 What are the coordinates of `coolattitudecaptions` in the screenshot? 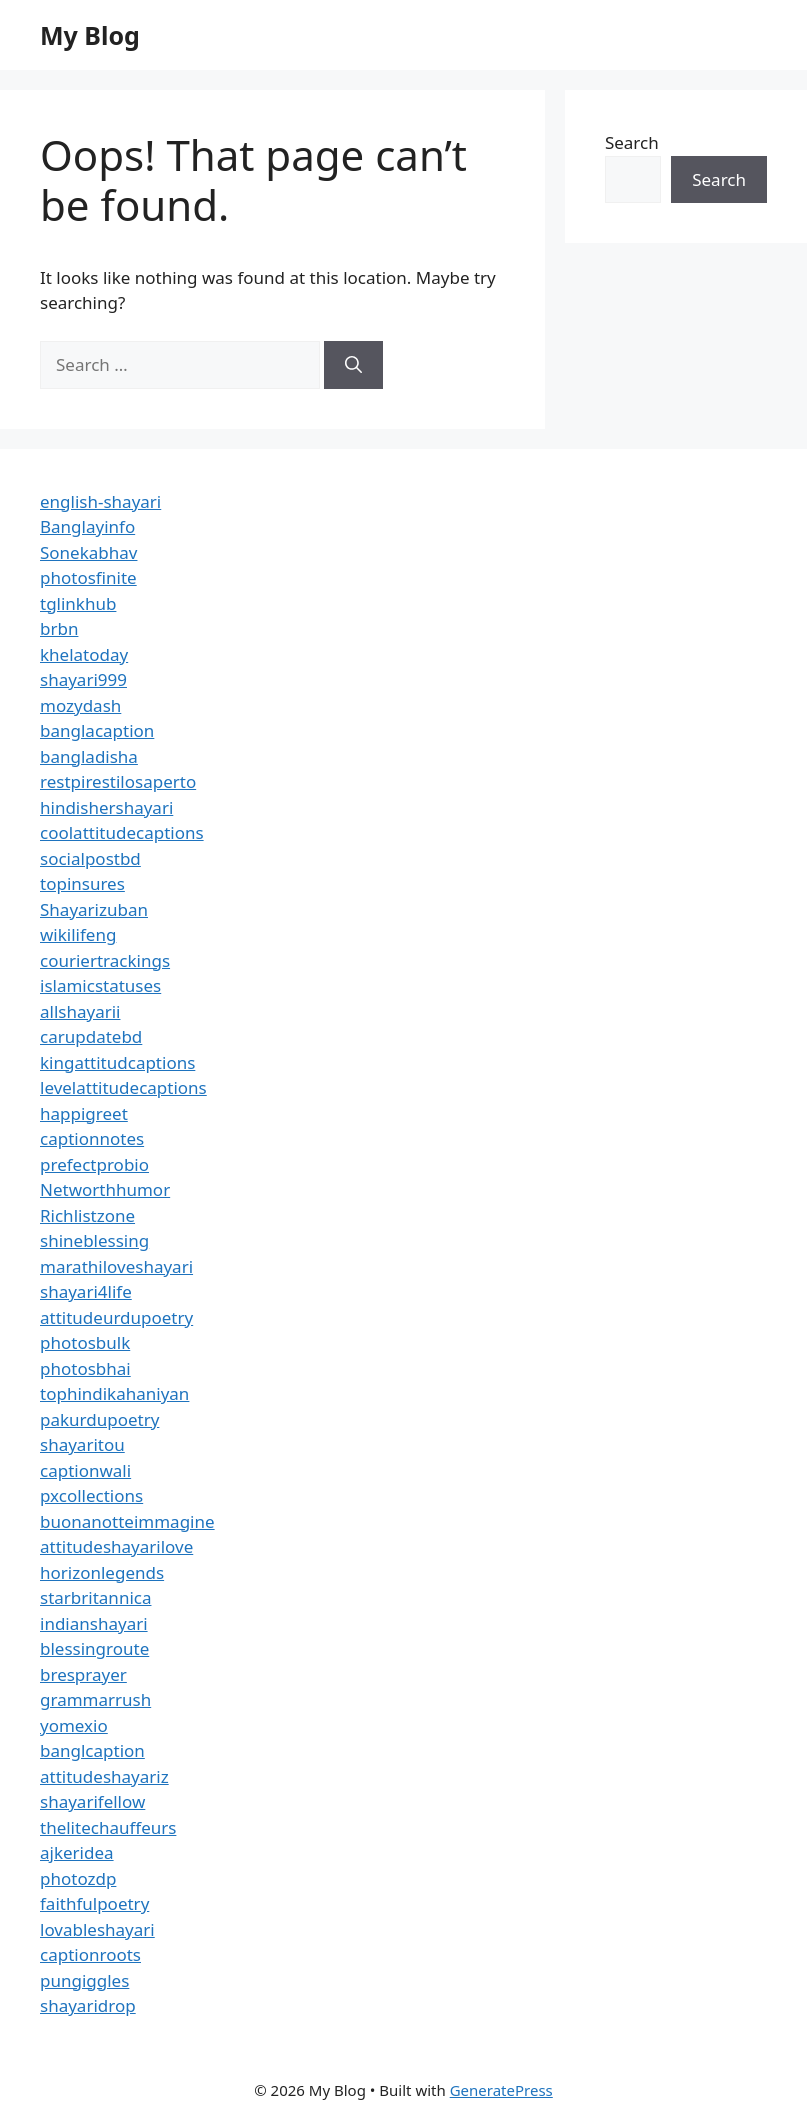 It's located at (122, 832).